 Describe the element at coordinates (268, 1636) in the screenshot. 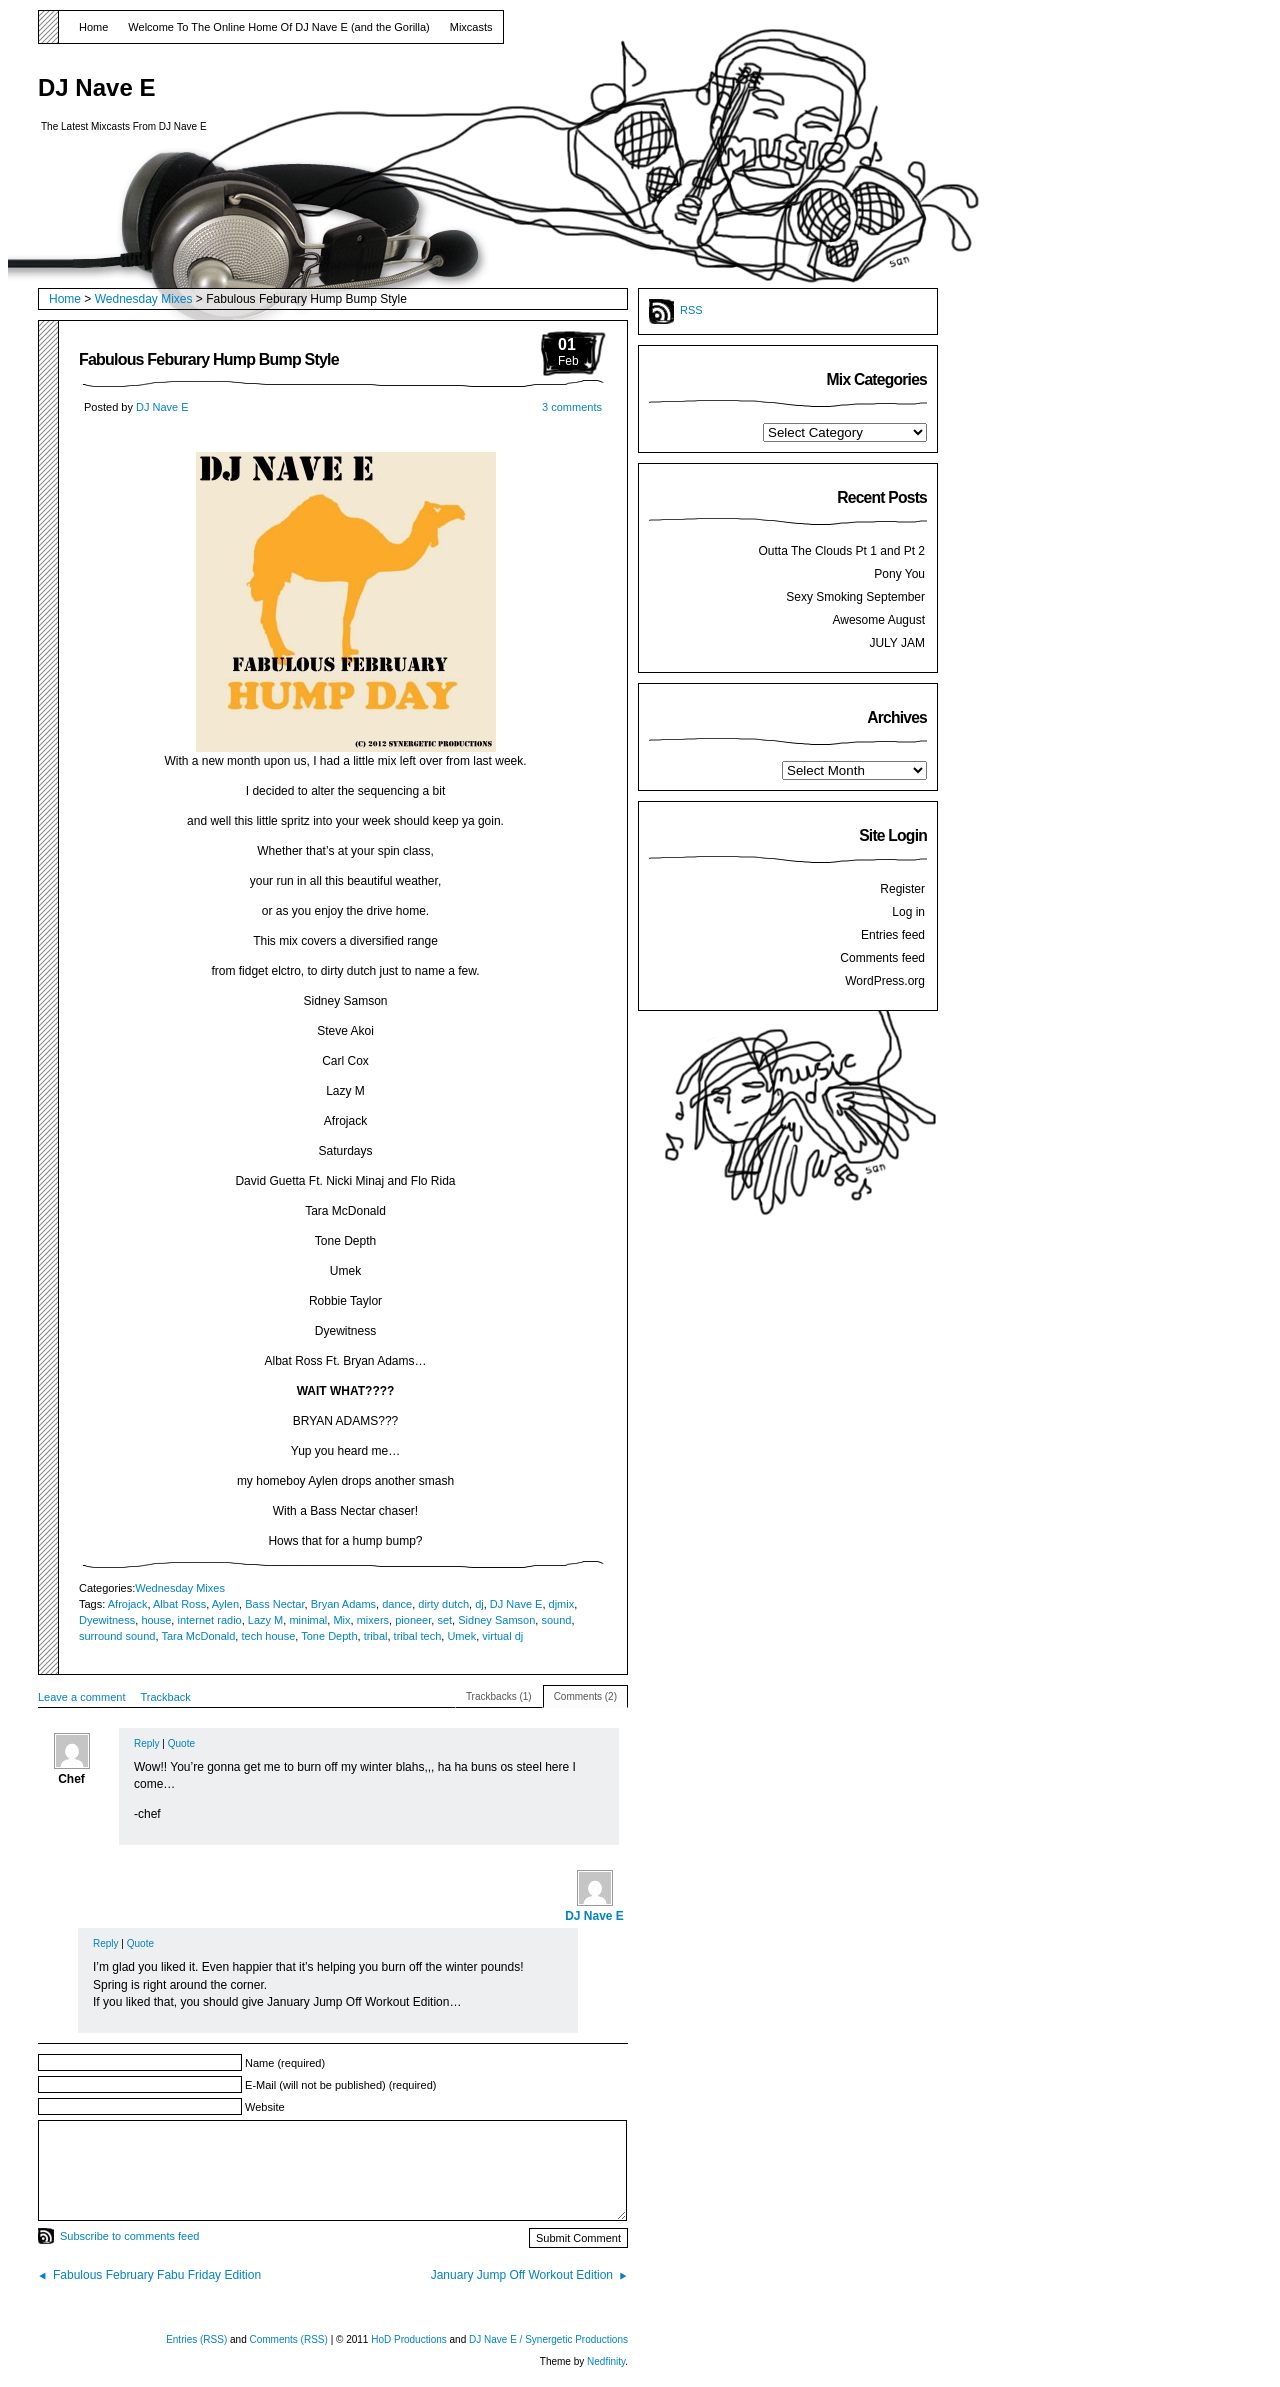

I see `tech house` at that location.